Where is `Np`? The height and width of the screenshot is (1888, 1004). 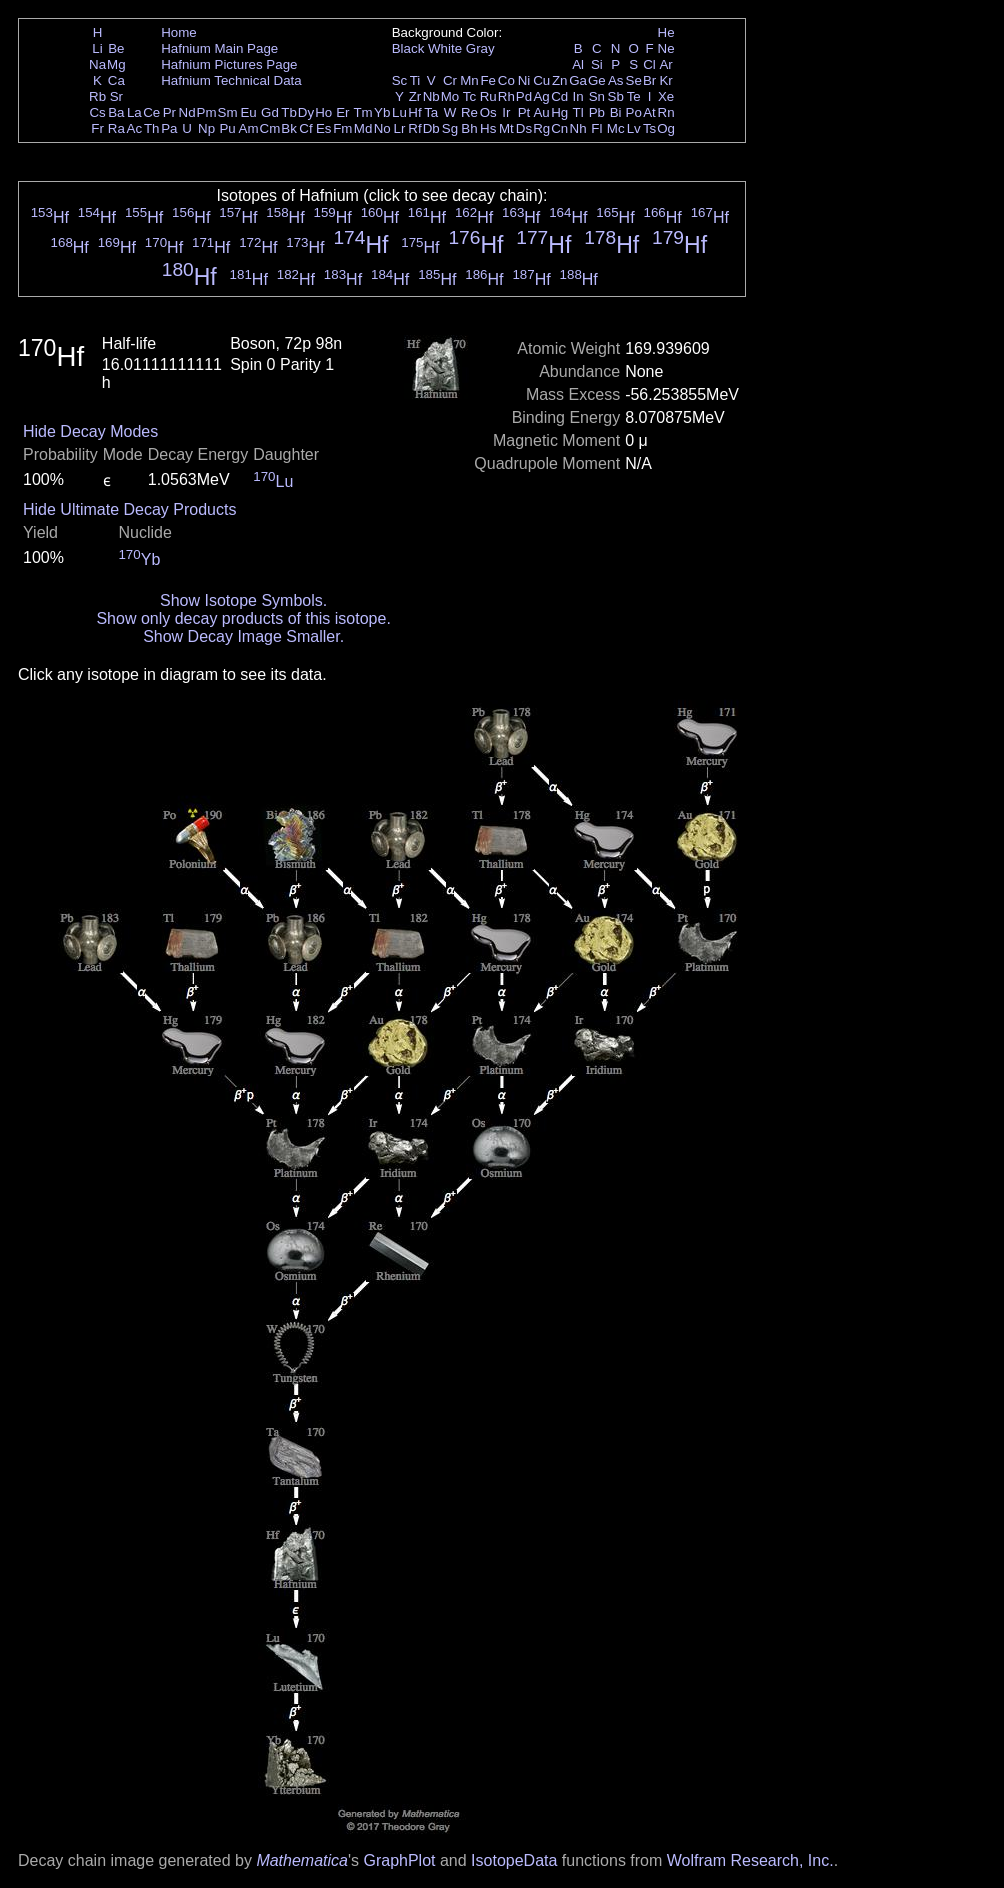 Np is located at coordinates (206, 128).